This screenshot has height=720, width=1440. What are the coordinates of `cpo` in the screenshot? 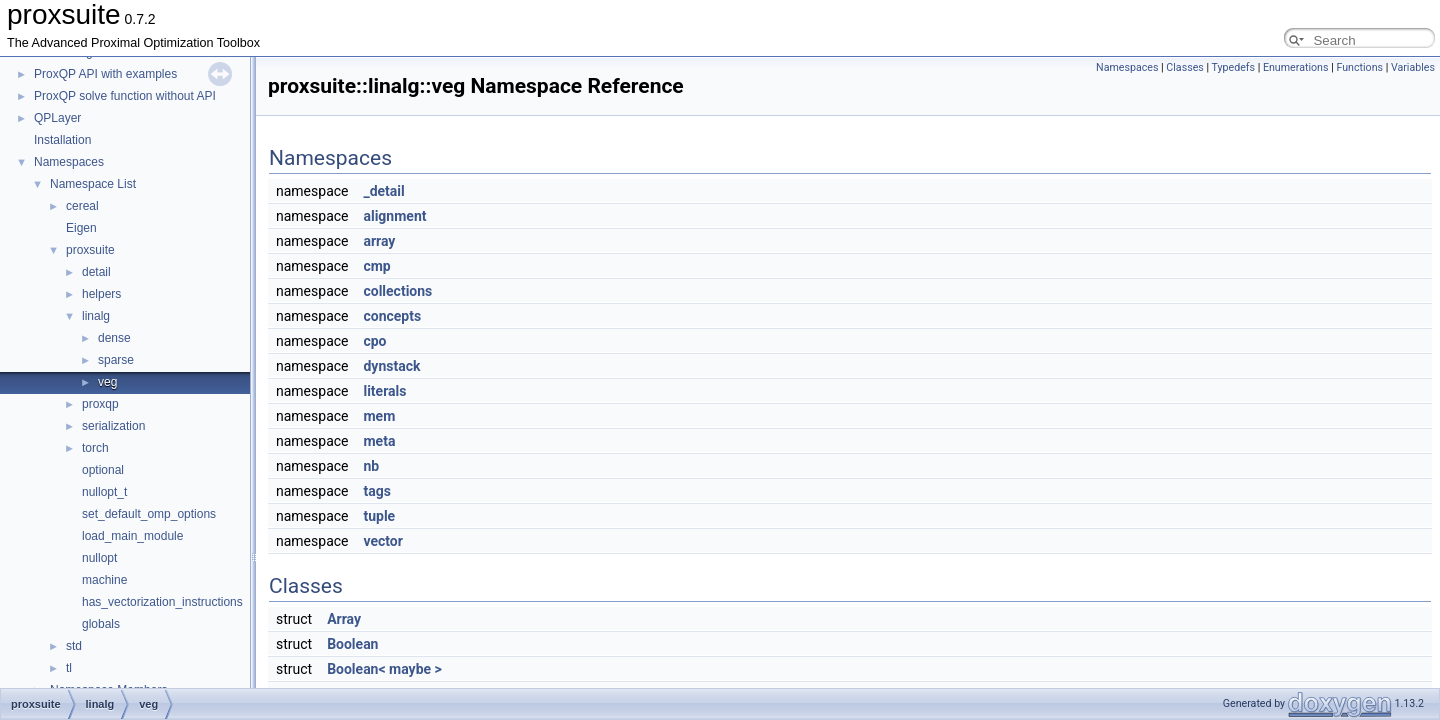 It's located at (374, 341).